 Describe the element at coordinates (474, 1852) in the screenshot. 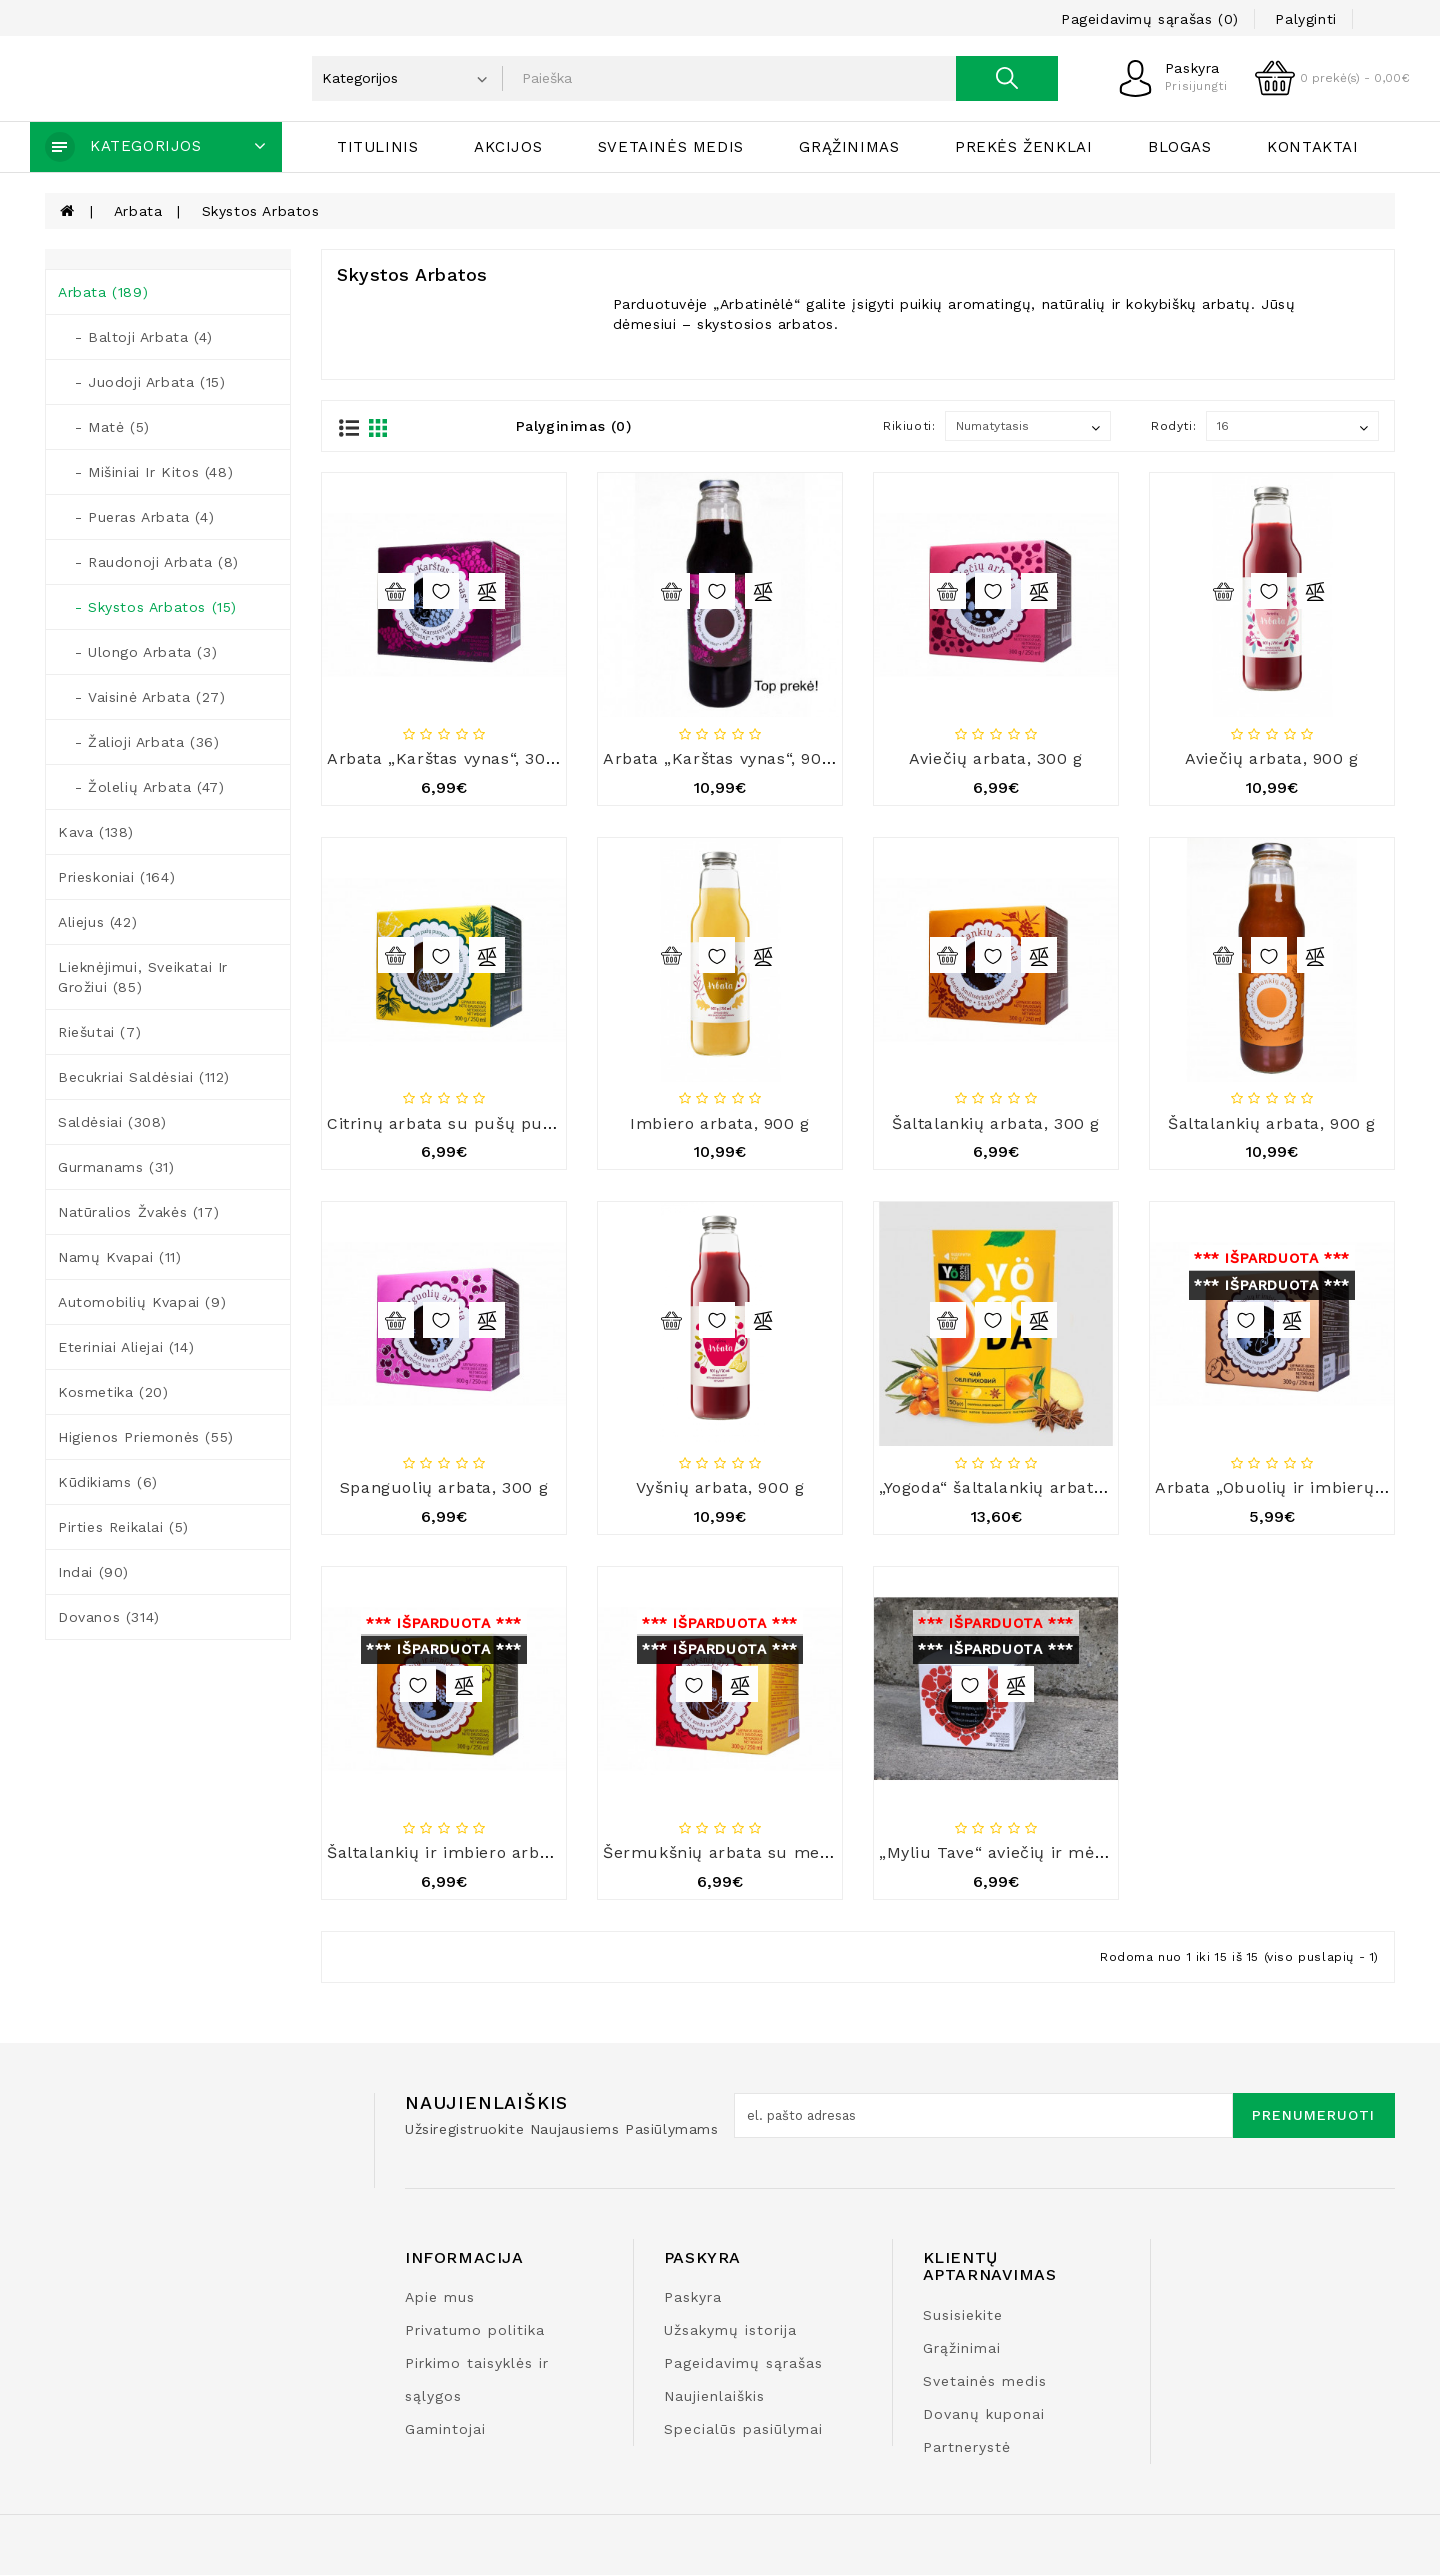

I see `Šaltalankių ir imbiero arbata, 300 g` at that location.